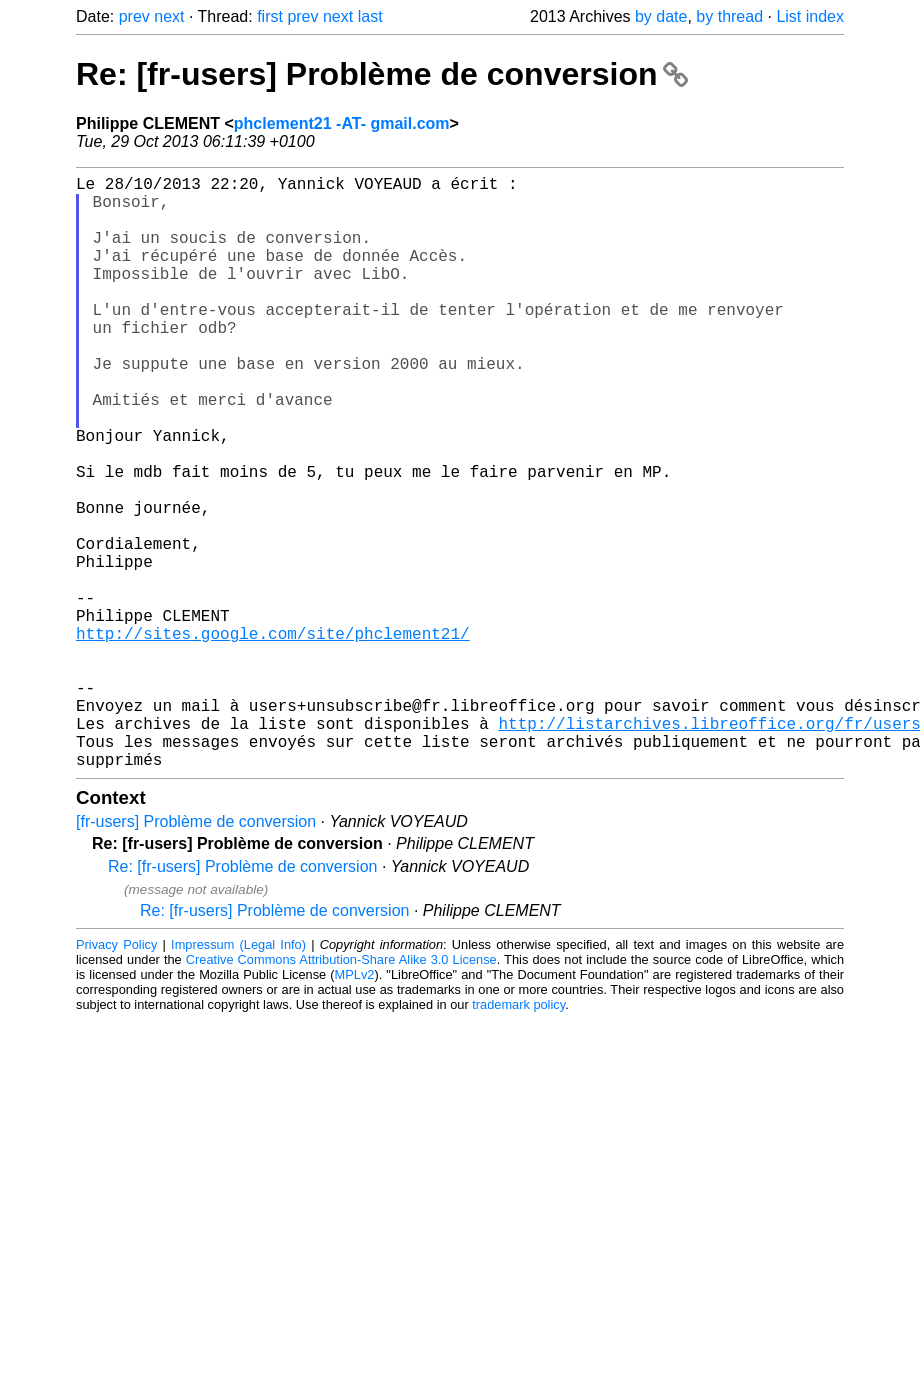 Image resolution: width=920 pixels, height=1387 pixels. I want to click on phclement21 -AT- gmail.com, so click(342, 123).